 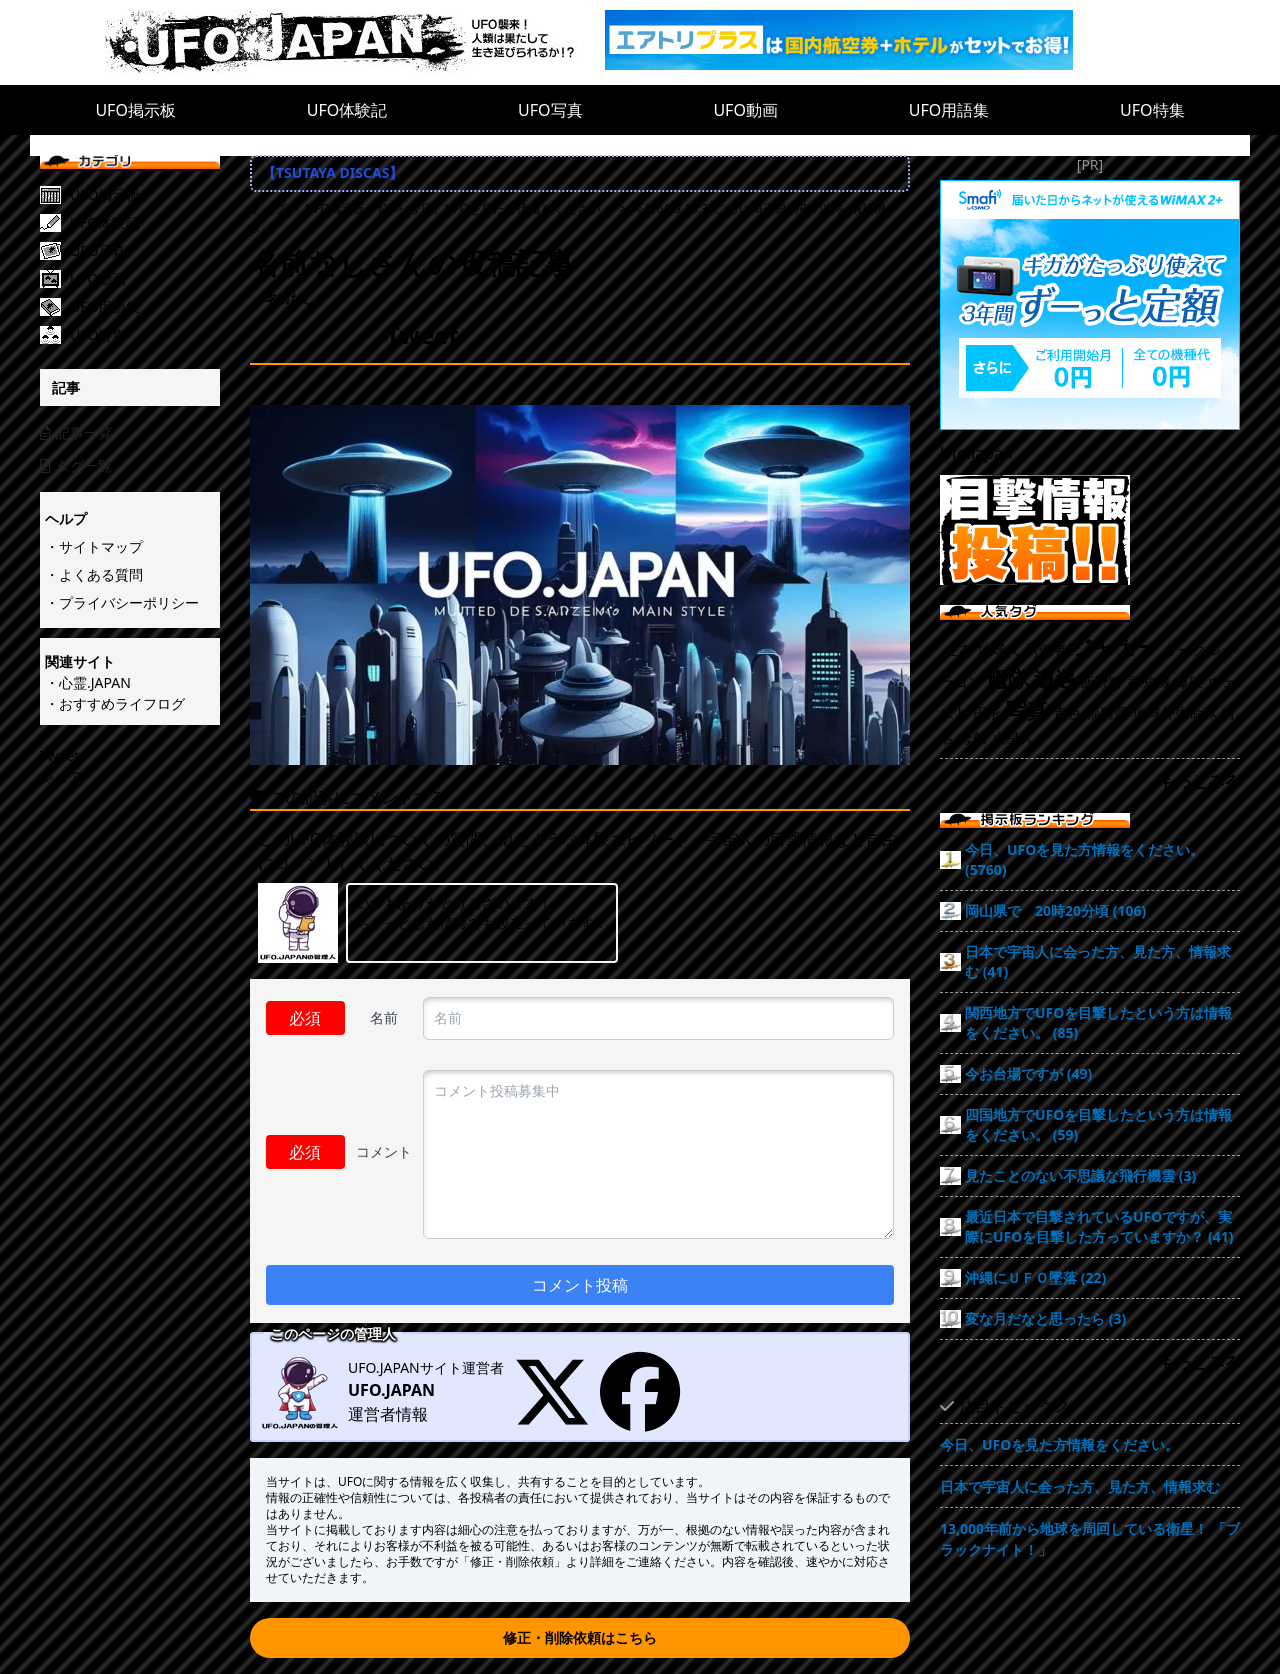 I want to click on タグ一覧, so click(x=76, y=465).